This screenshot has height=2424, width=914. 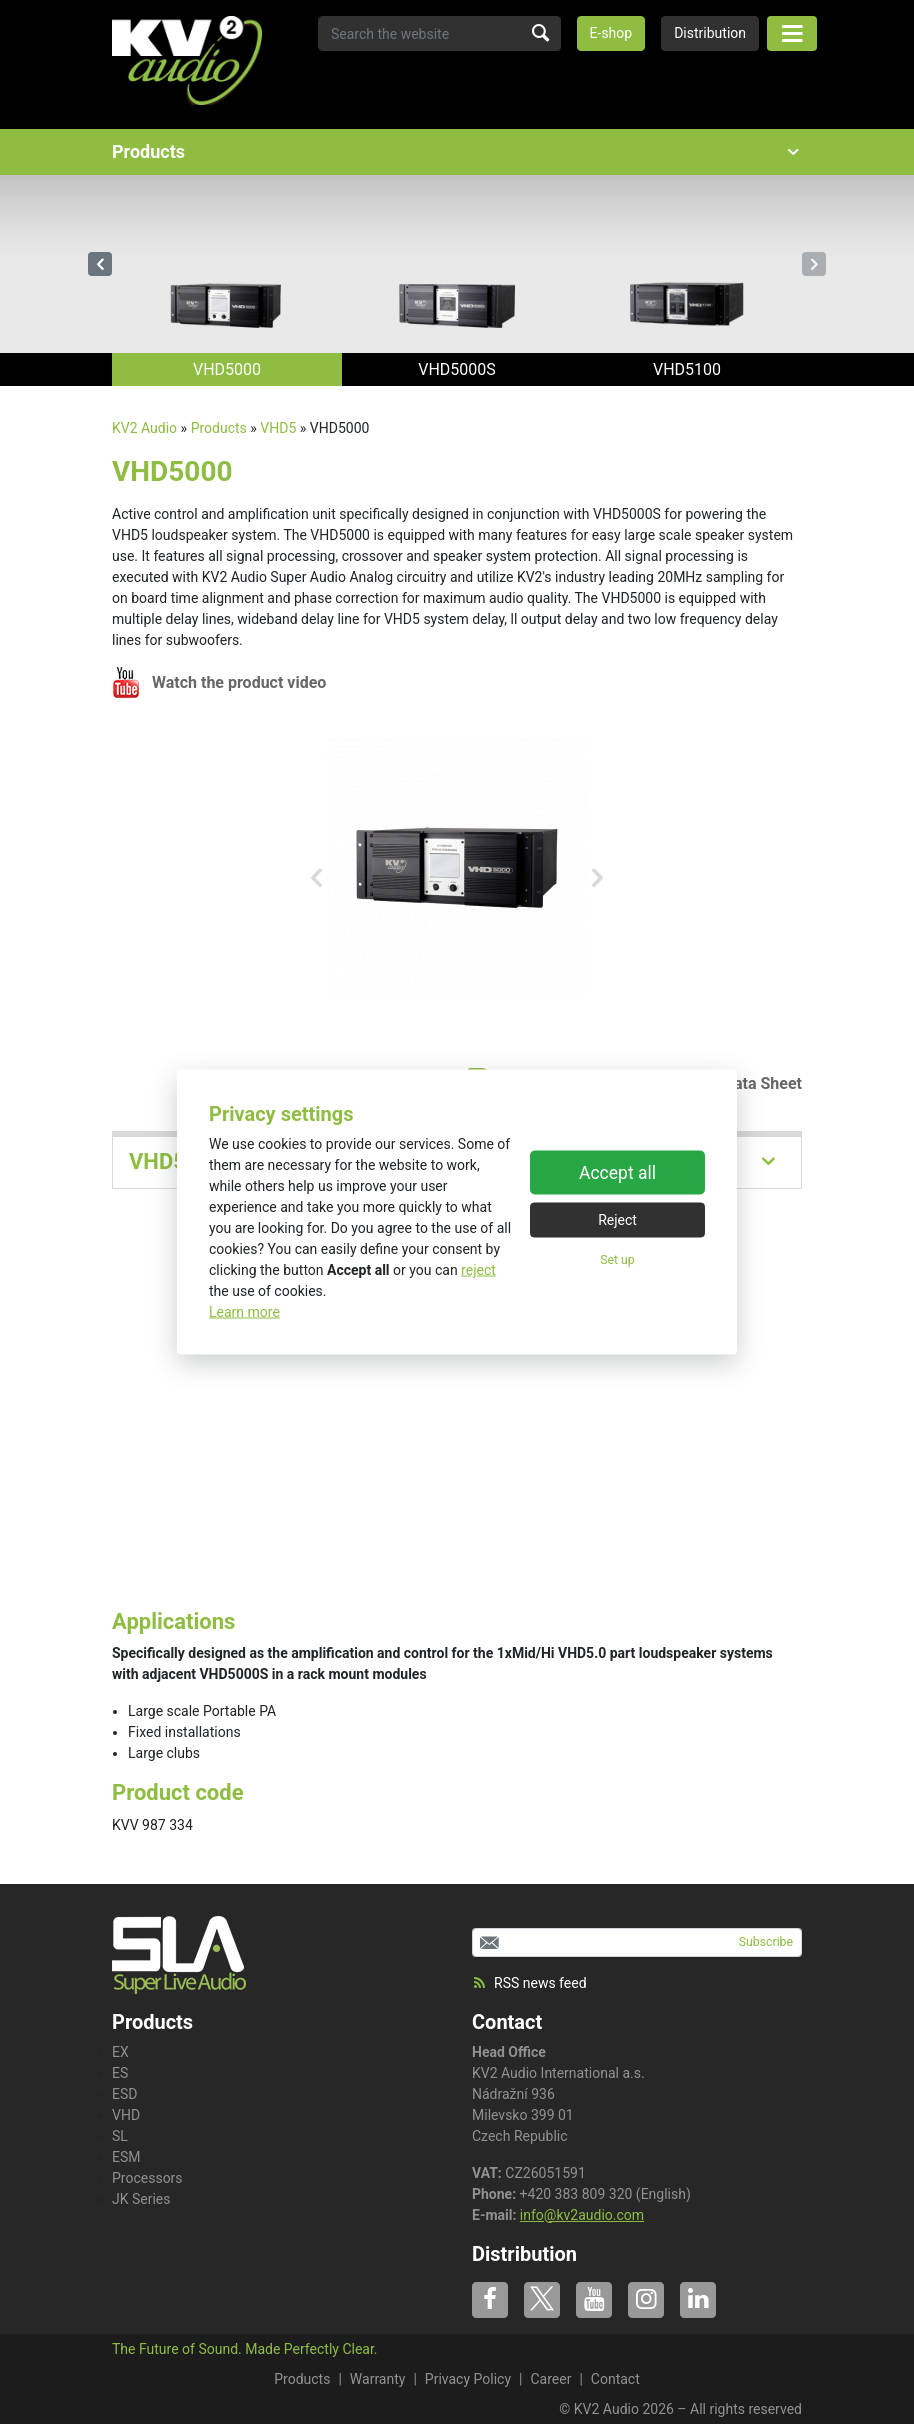 What do you see at coordinates (710, 33) in the screenshot?
I see `Distribution` at bounding box center [710, 33].